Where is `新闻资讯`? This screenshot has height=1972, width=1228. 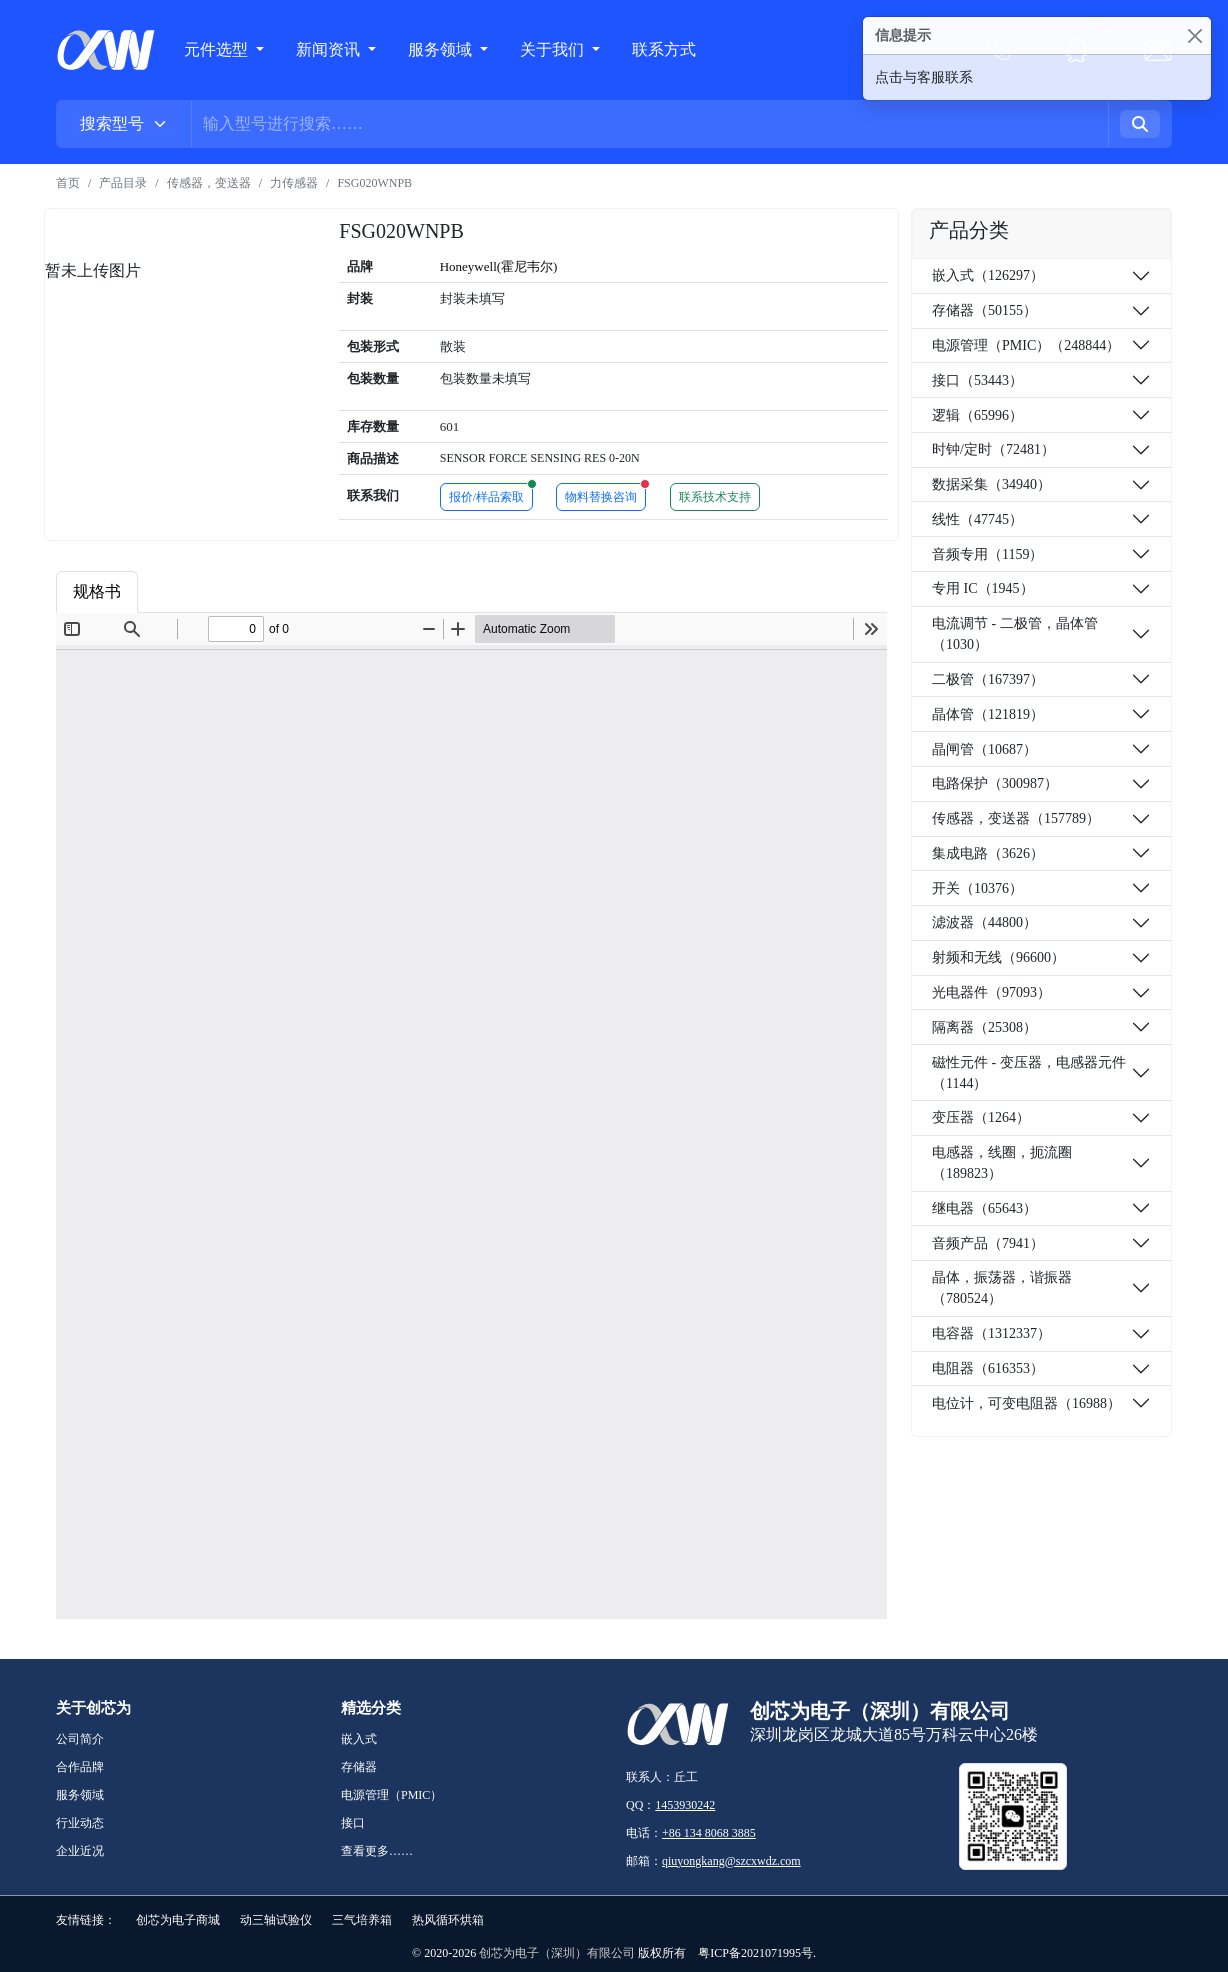
新闻资讯 is located at coordinates (330, 49).